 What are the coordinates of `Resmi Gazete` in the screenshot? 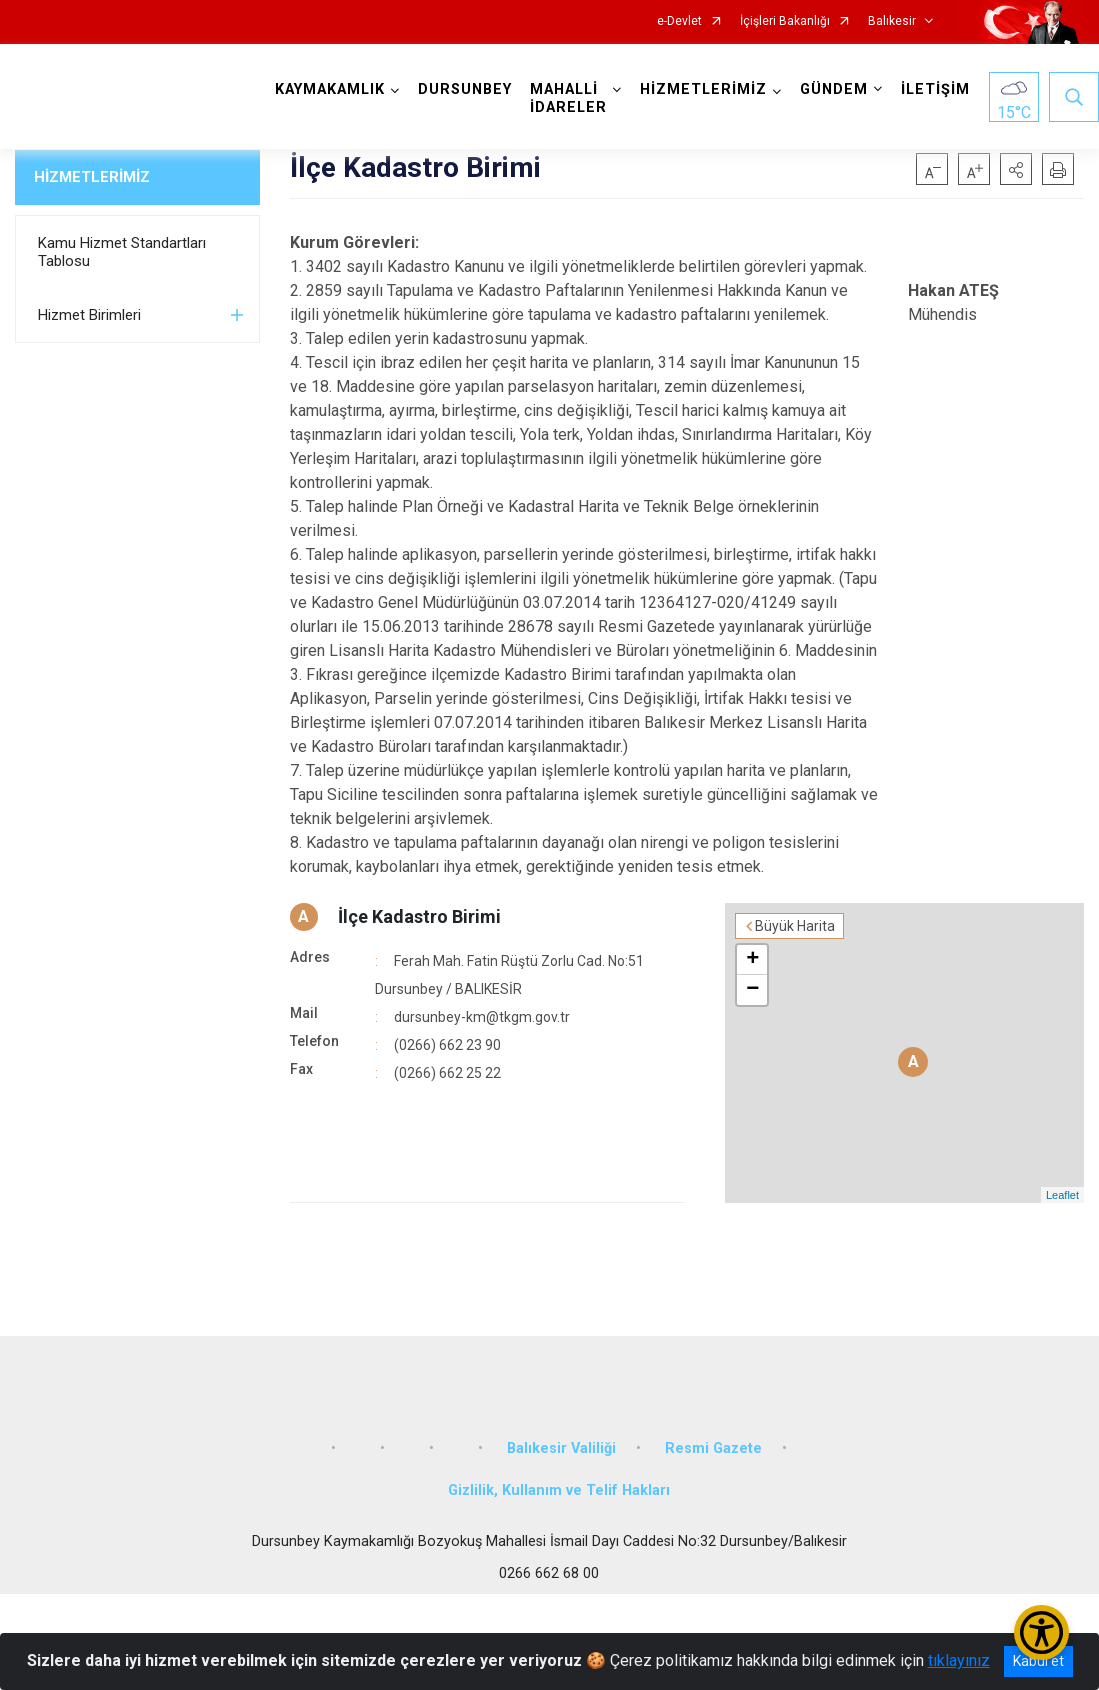 It's located at (713, 1448).